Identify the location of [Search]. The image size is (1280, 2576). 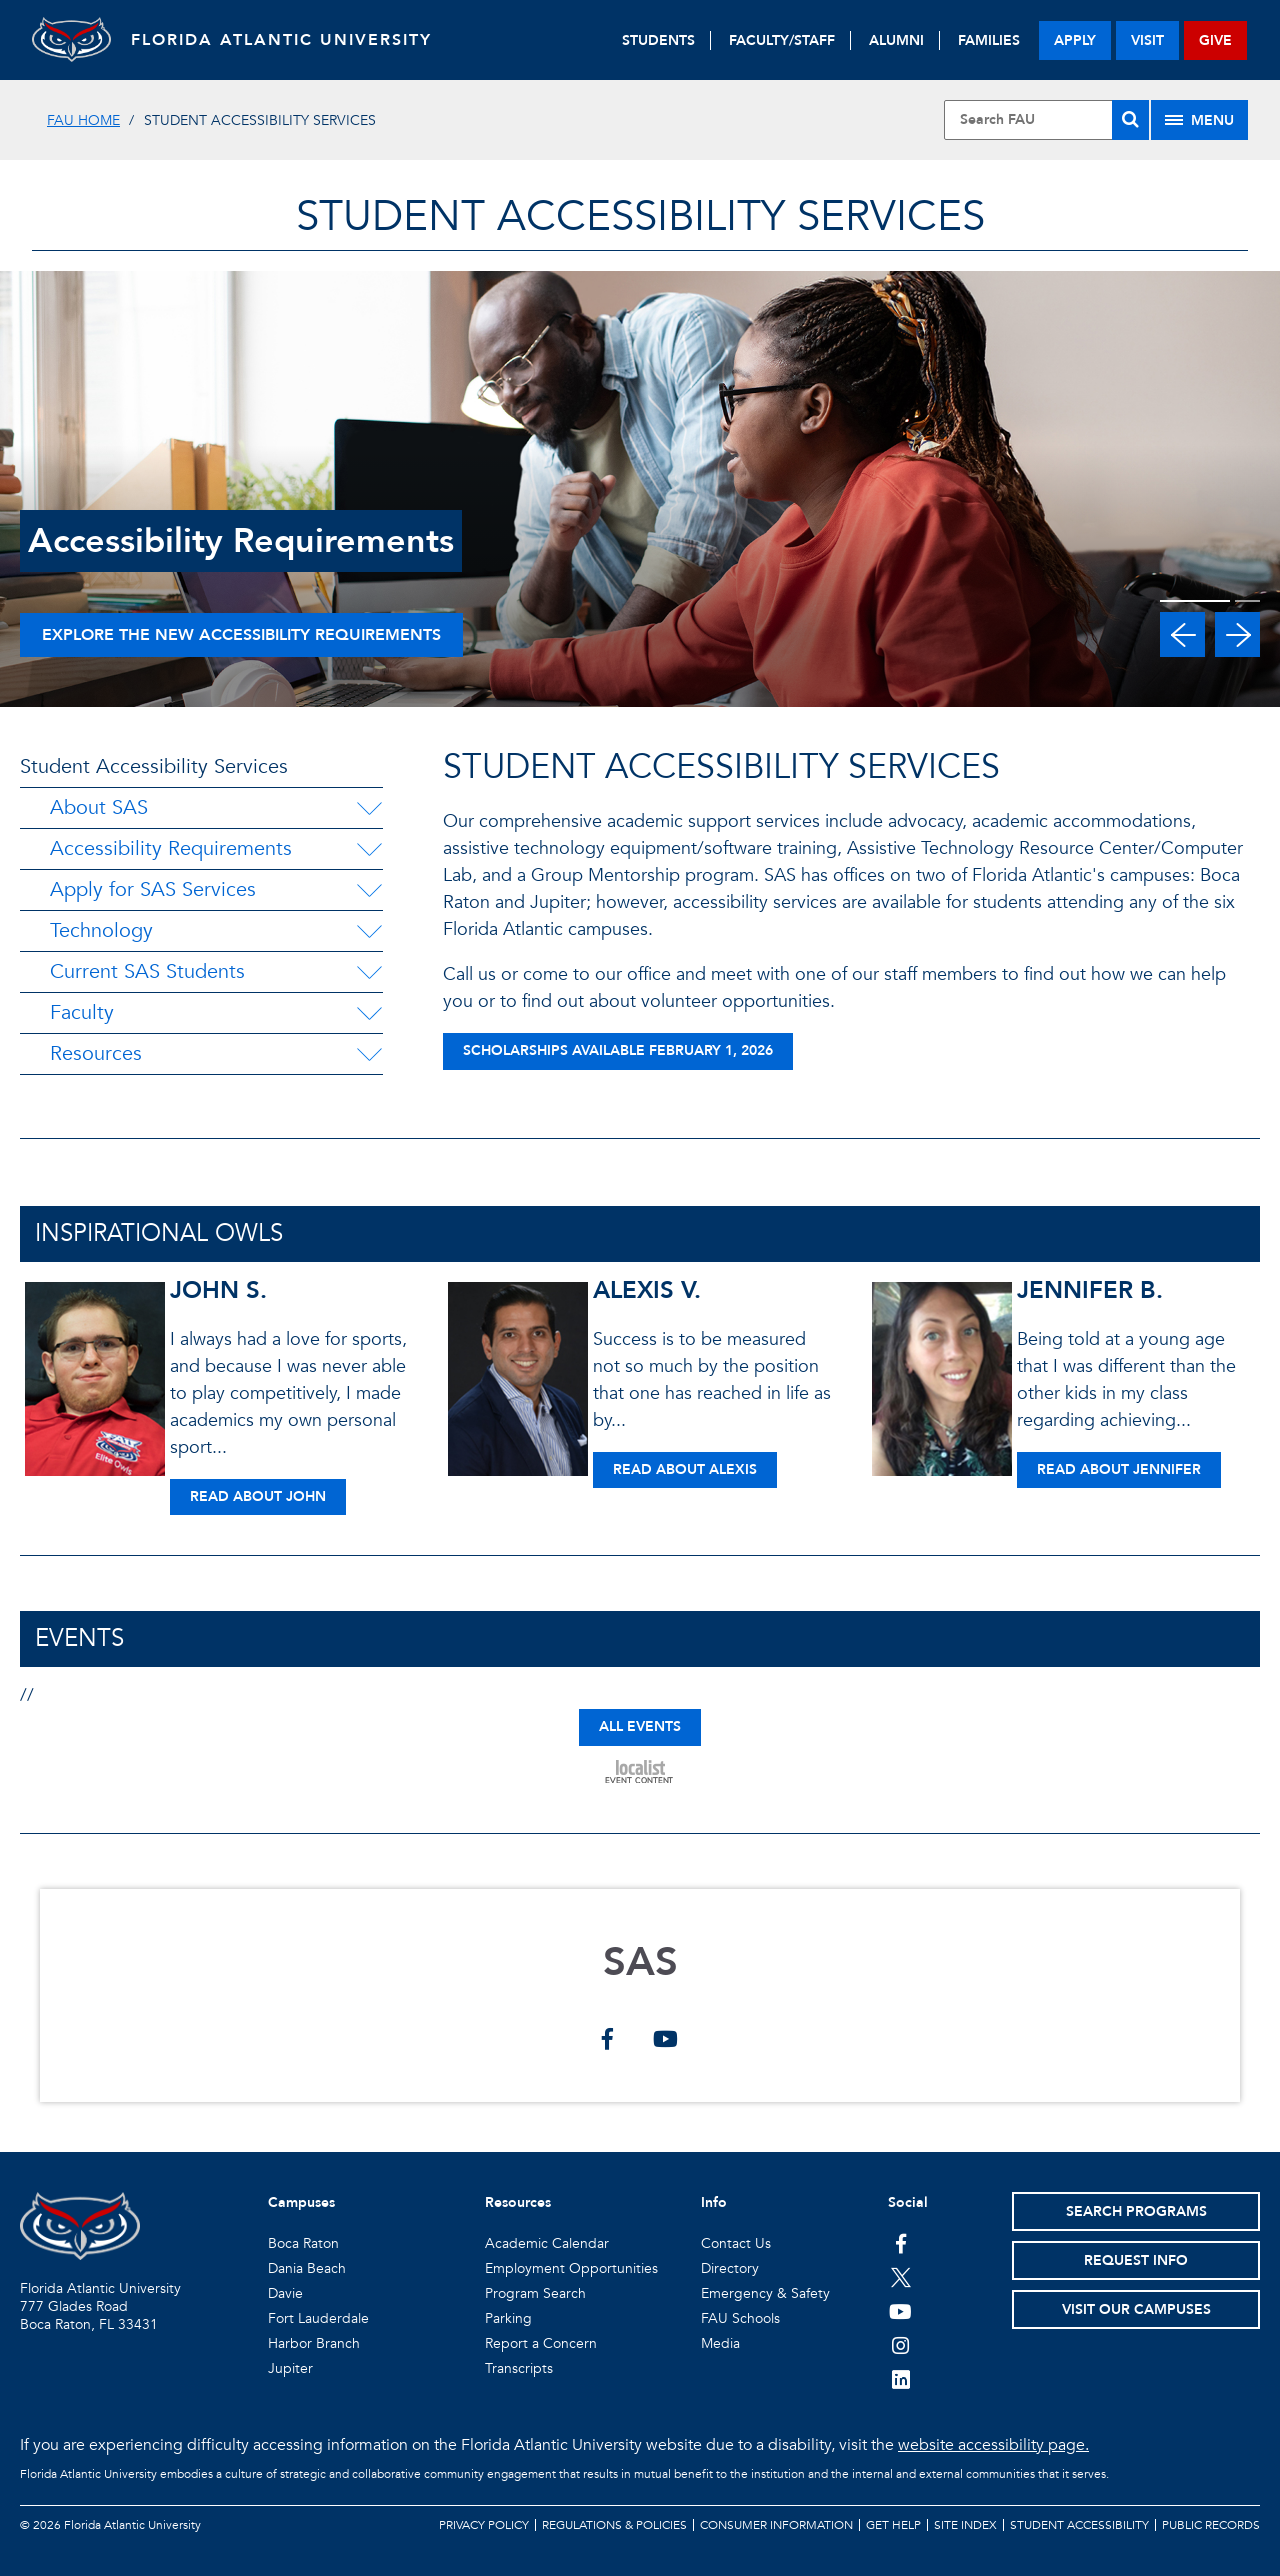
(1130, 120).